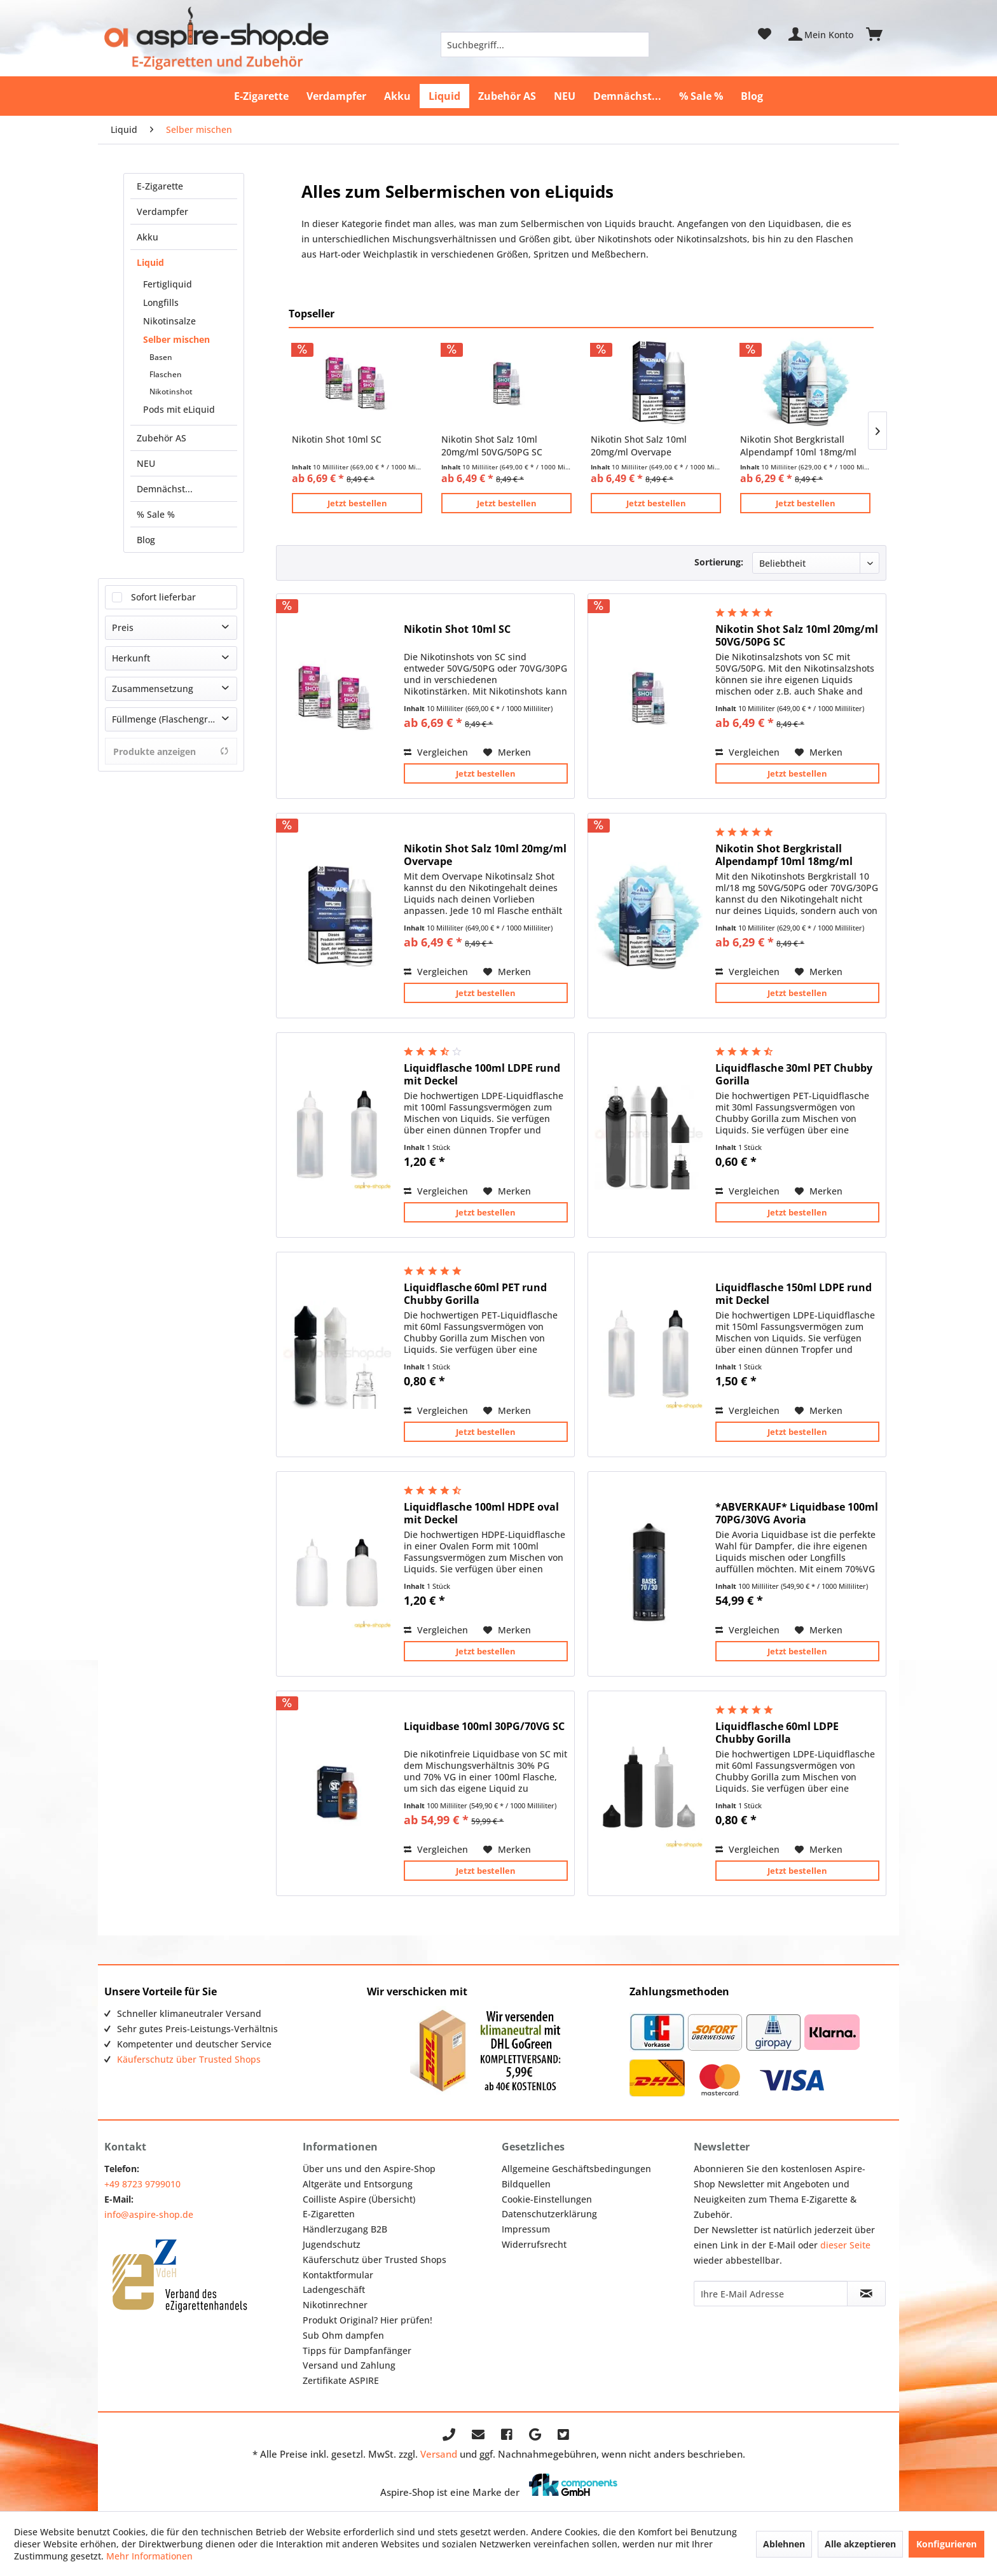 This screenshot has height=2576, width=997. Describe the element at coordinates (771, 2293) in the screenshot. I see `[Ihre E-Mail Adresse]` at that location.